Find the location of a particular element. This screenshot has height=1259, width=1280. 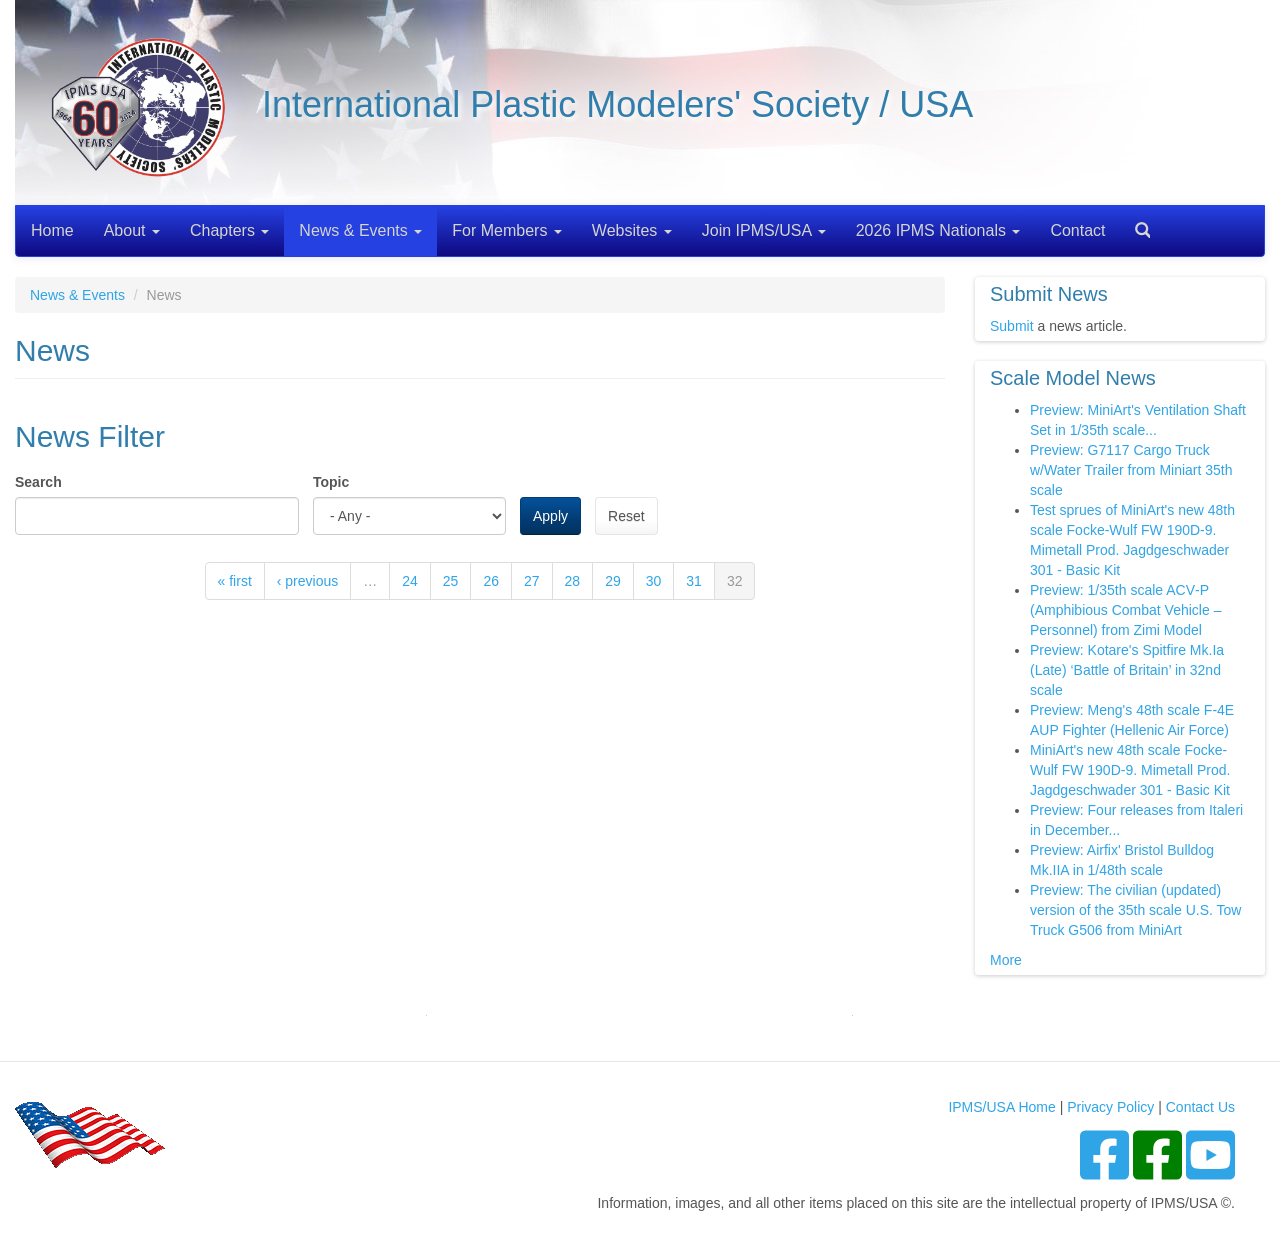

IPMS/USA Home is located at coordinates (1001, 1107).